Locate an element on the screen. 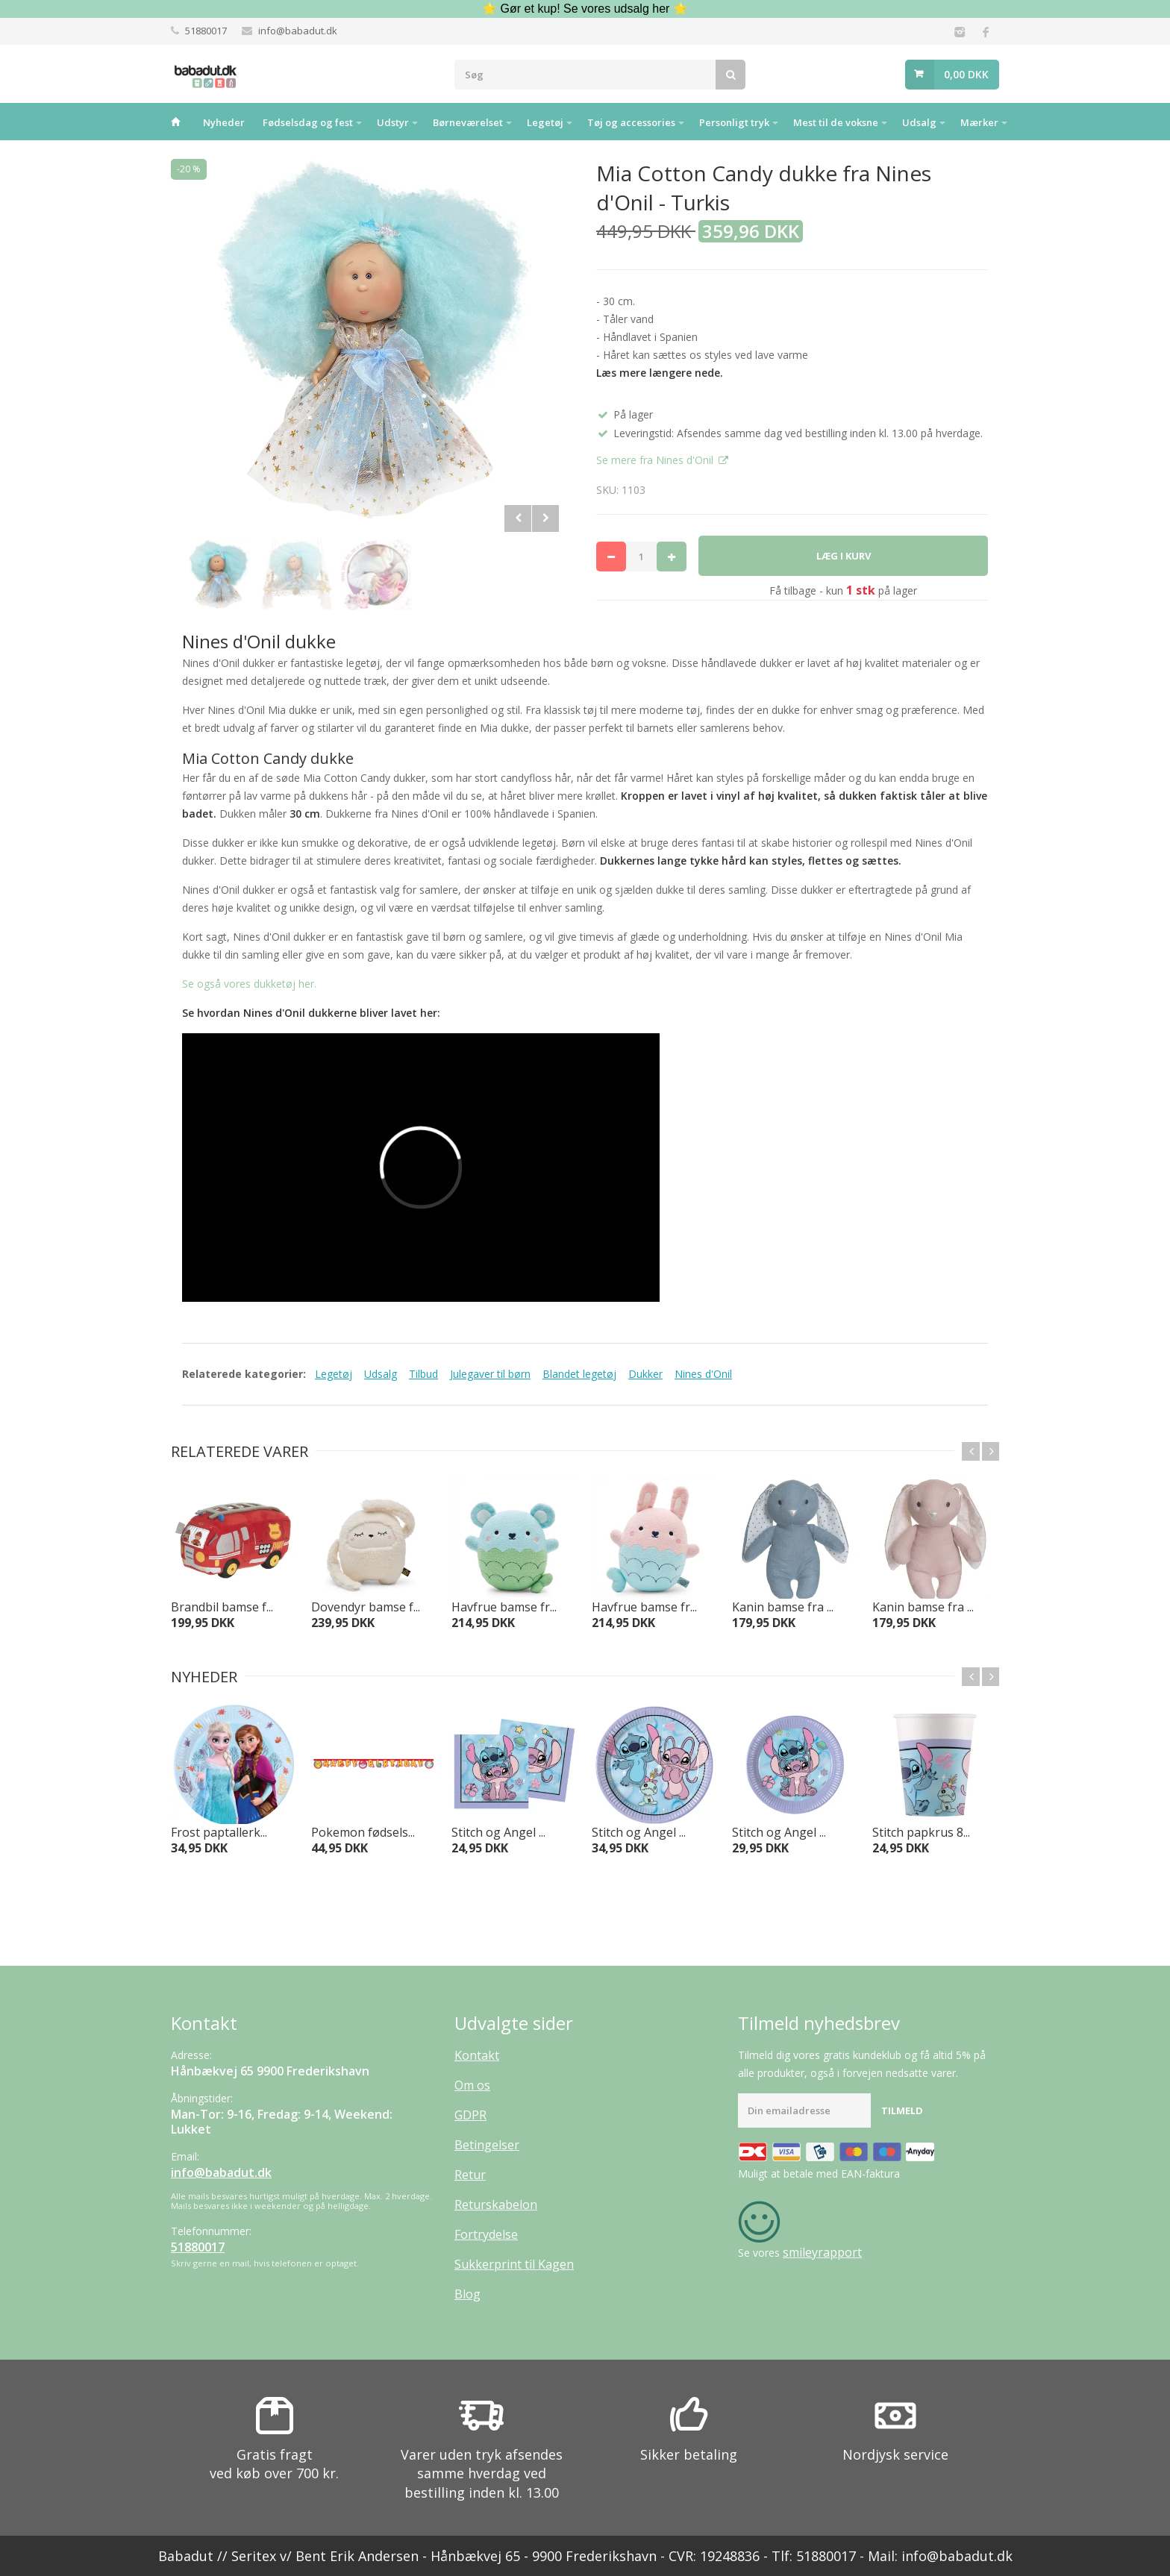  Betingelser is located at coordinates (486, 2145).